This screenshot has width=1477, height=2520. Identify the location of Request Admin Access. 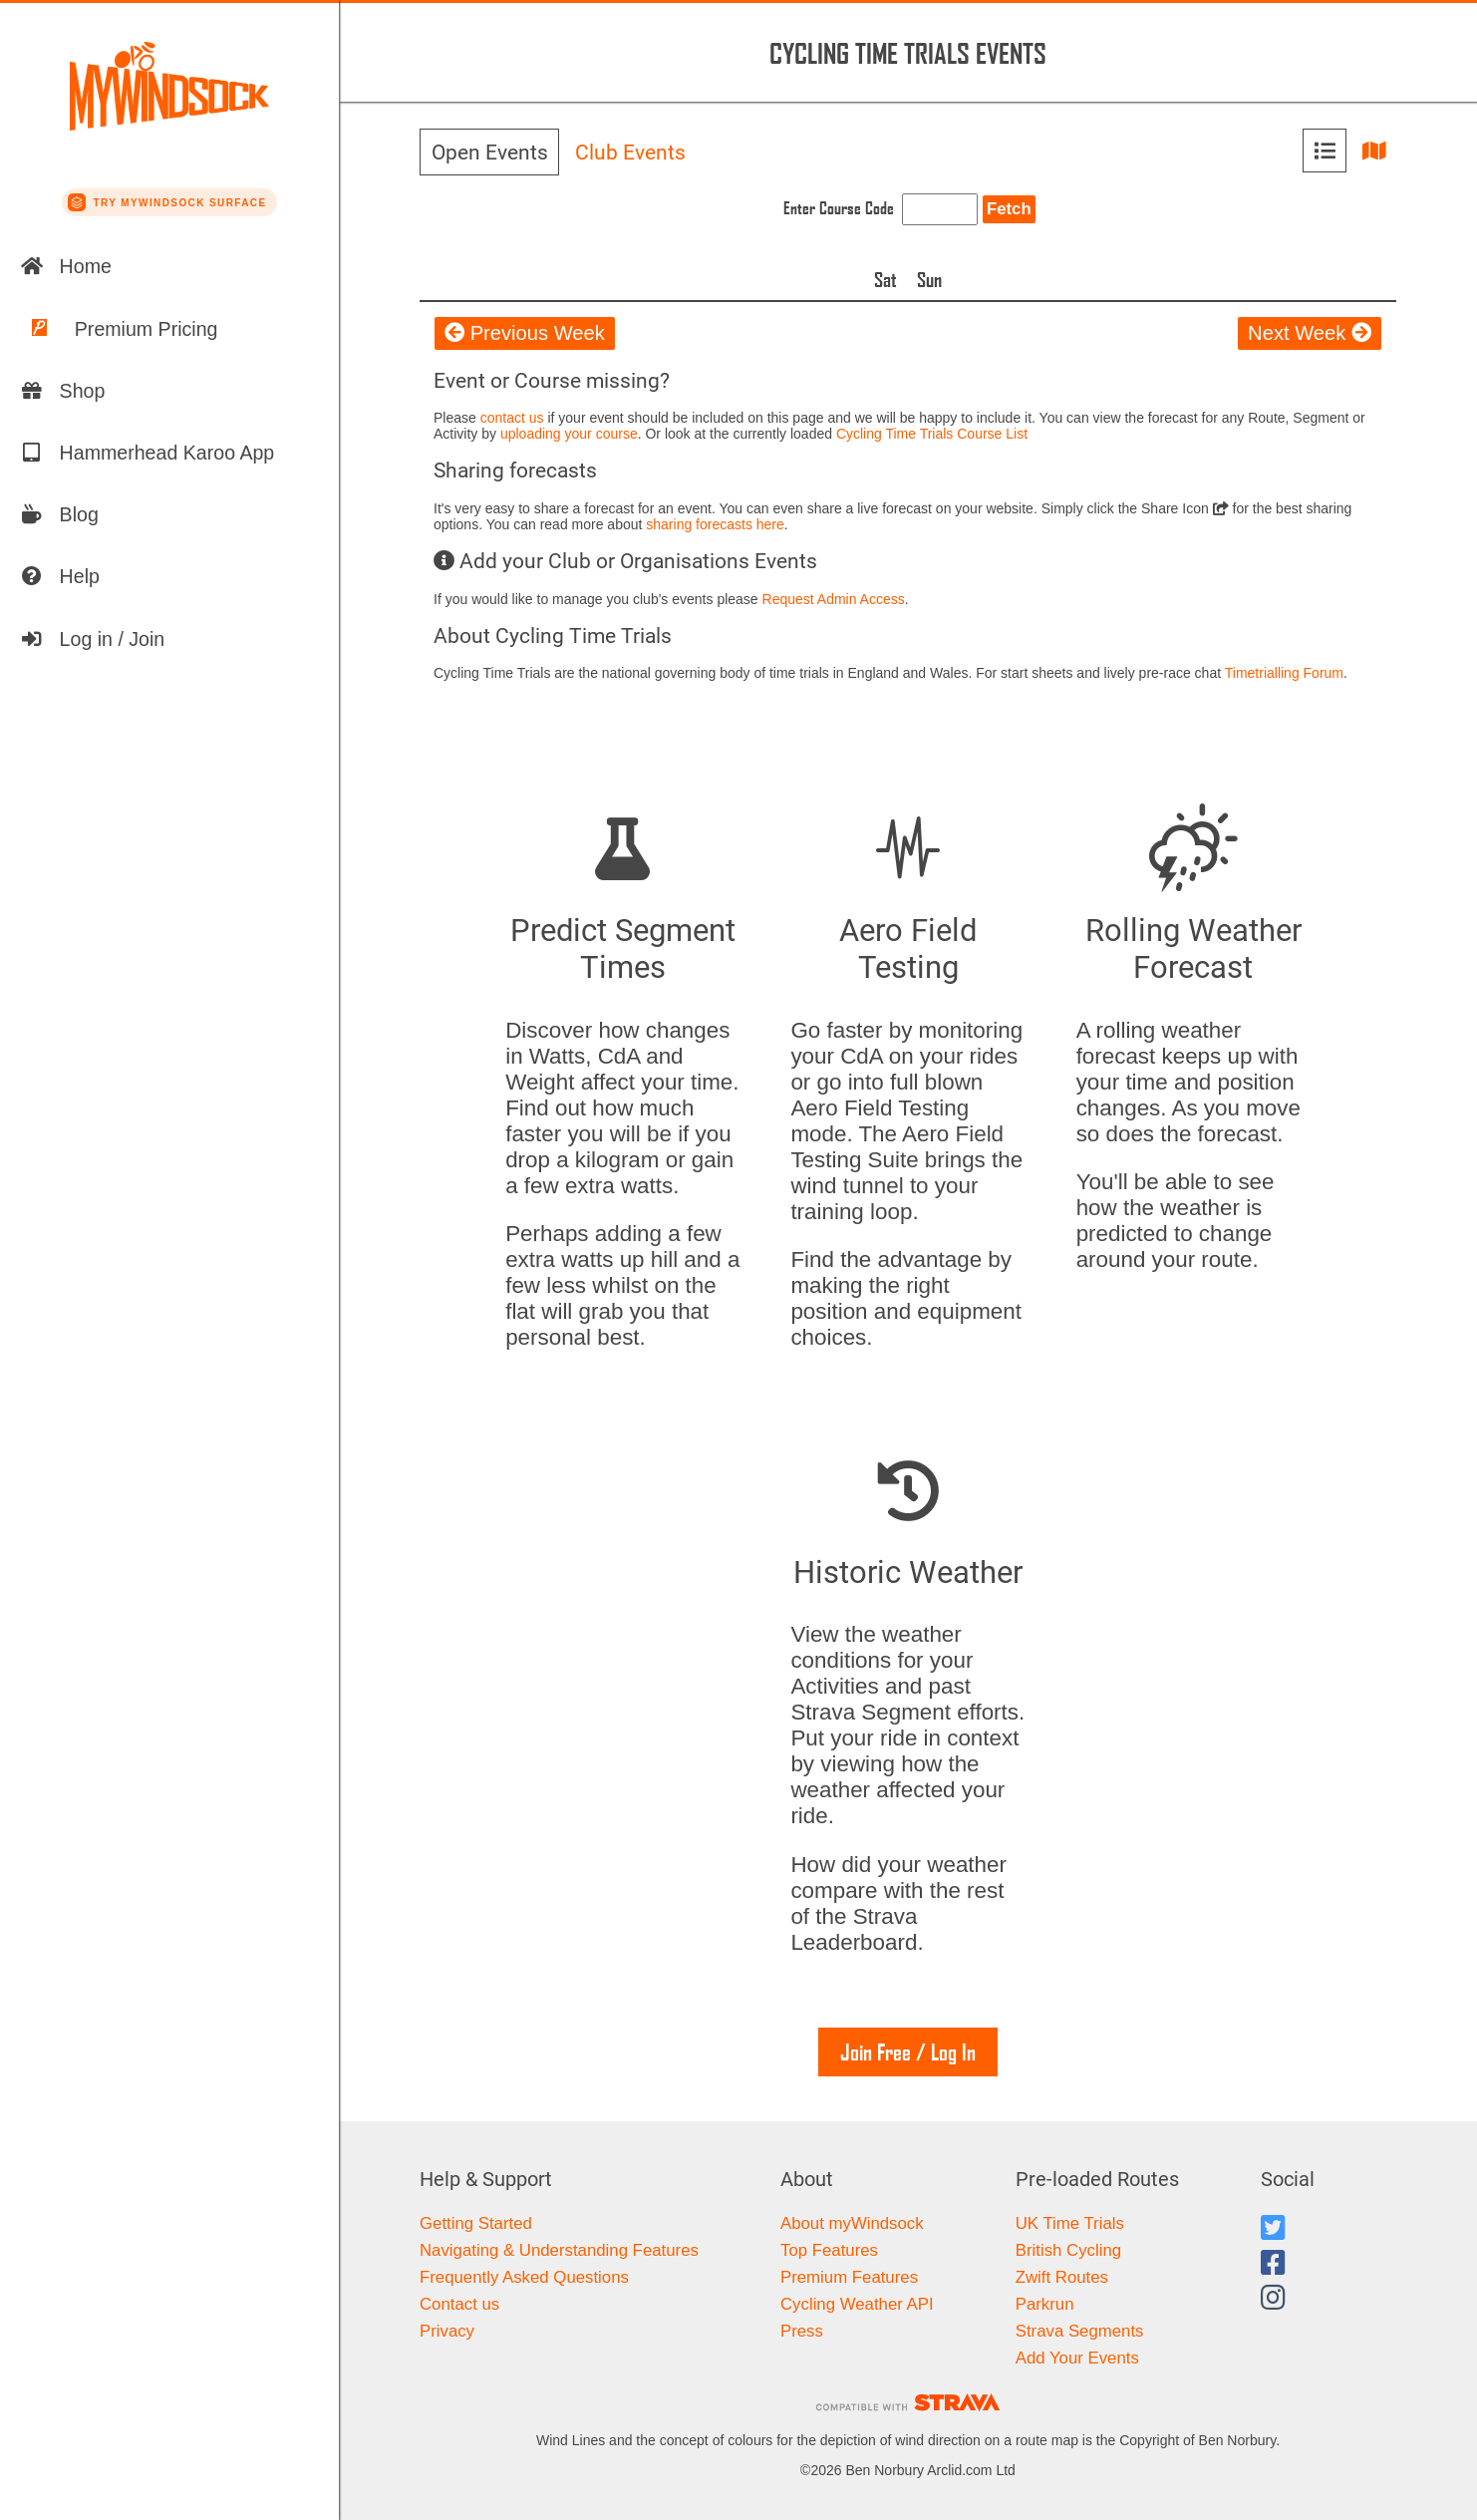
(833, 599).